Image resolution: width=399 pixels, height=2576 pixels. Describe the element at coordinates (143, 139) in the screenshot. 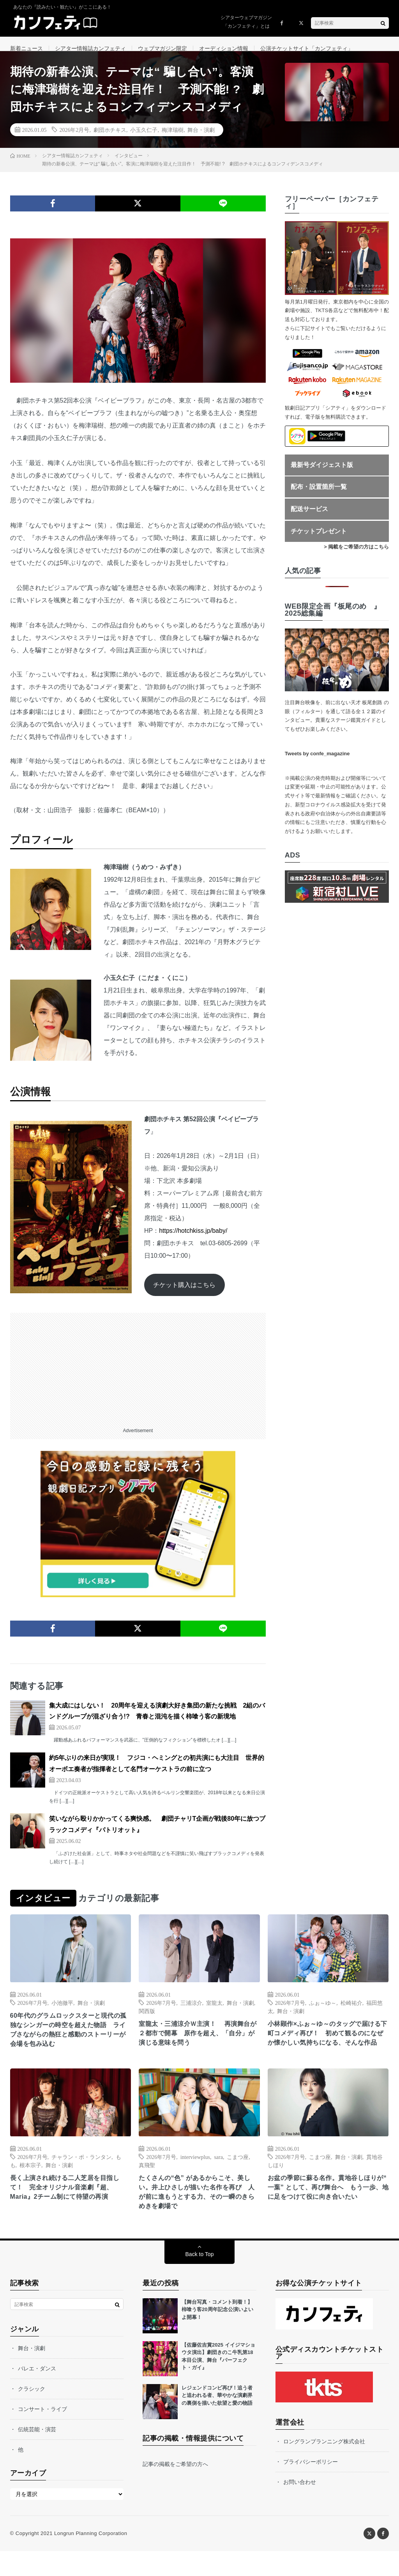

I see `小玉久仁子` at that location.